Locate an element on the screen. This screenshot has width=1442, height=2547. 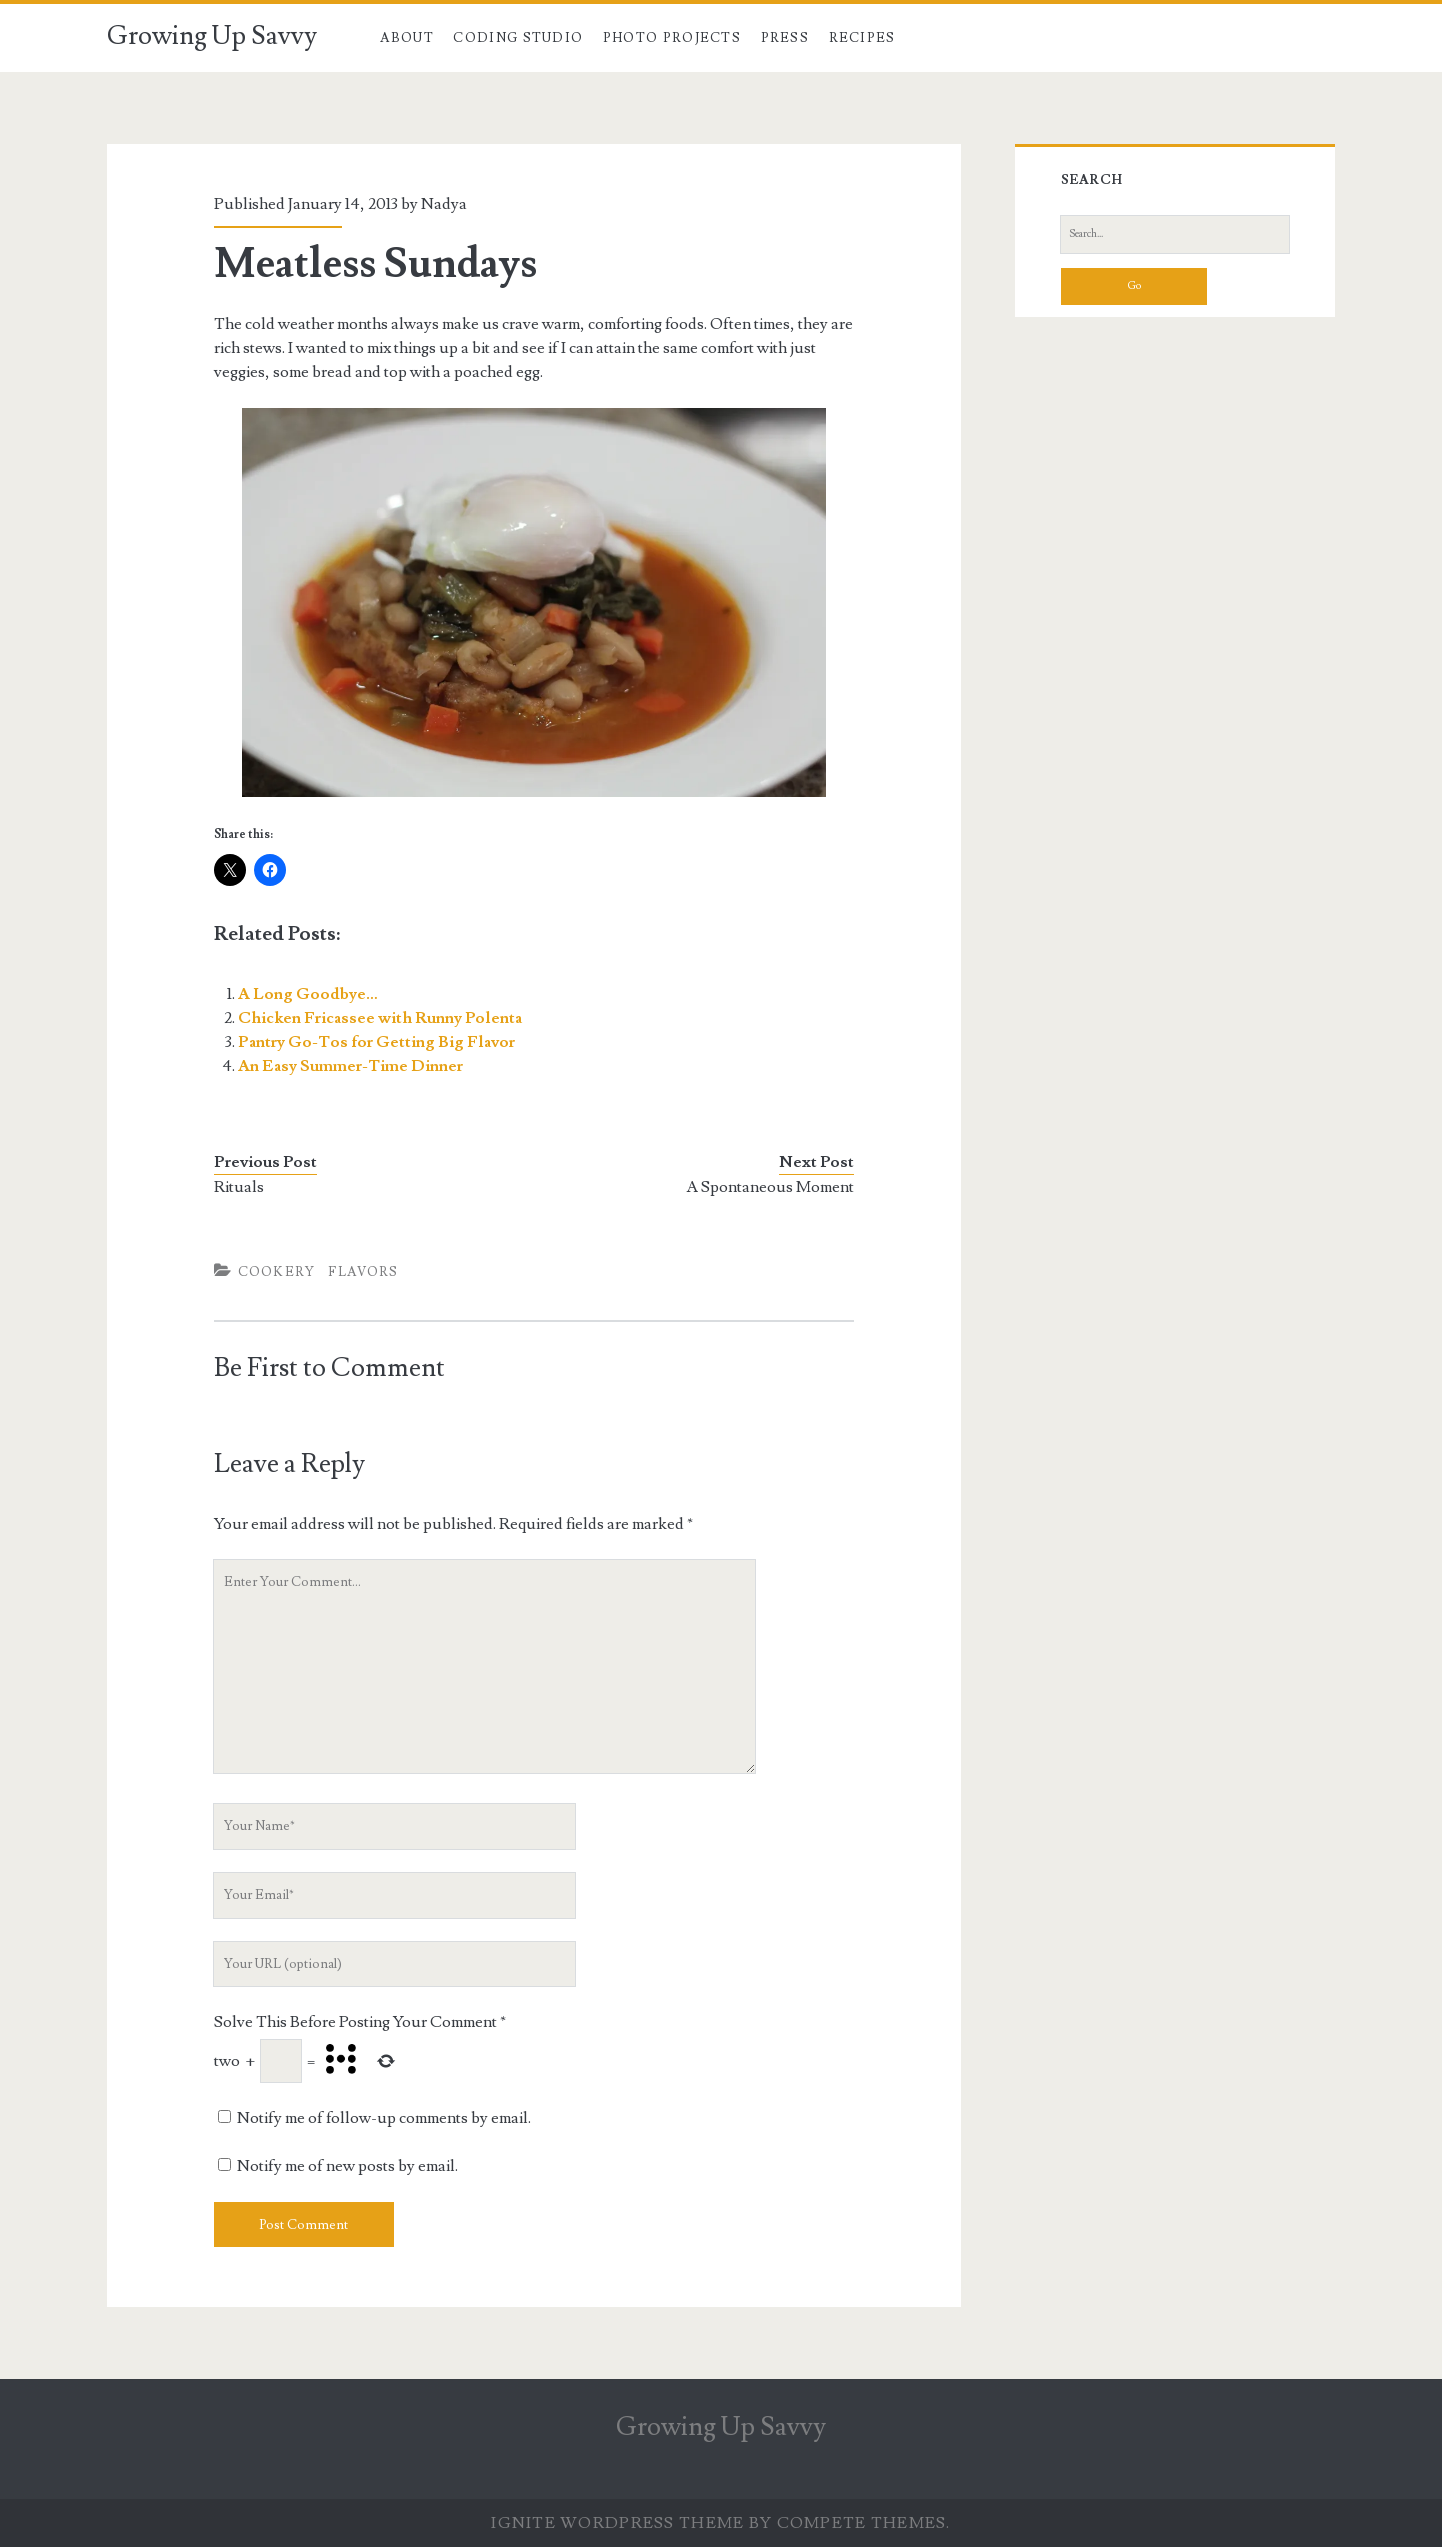
Press is located at coordinates (785, 38).